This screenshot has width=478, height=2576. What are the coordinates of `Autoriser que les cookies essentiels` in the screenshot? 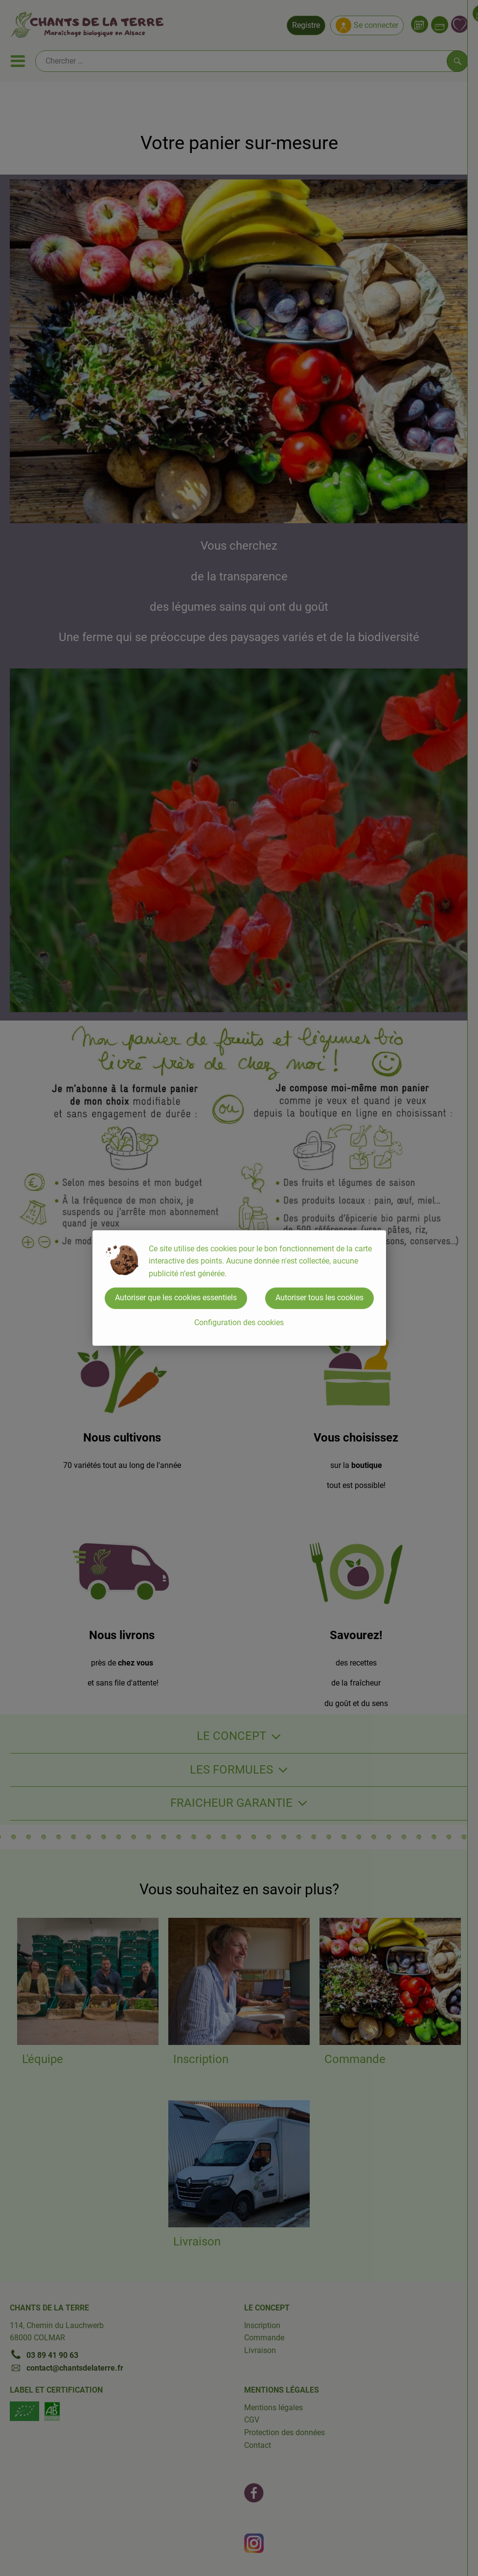 It's located at (176, 1297).